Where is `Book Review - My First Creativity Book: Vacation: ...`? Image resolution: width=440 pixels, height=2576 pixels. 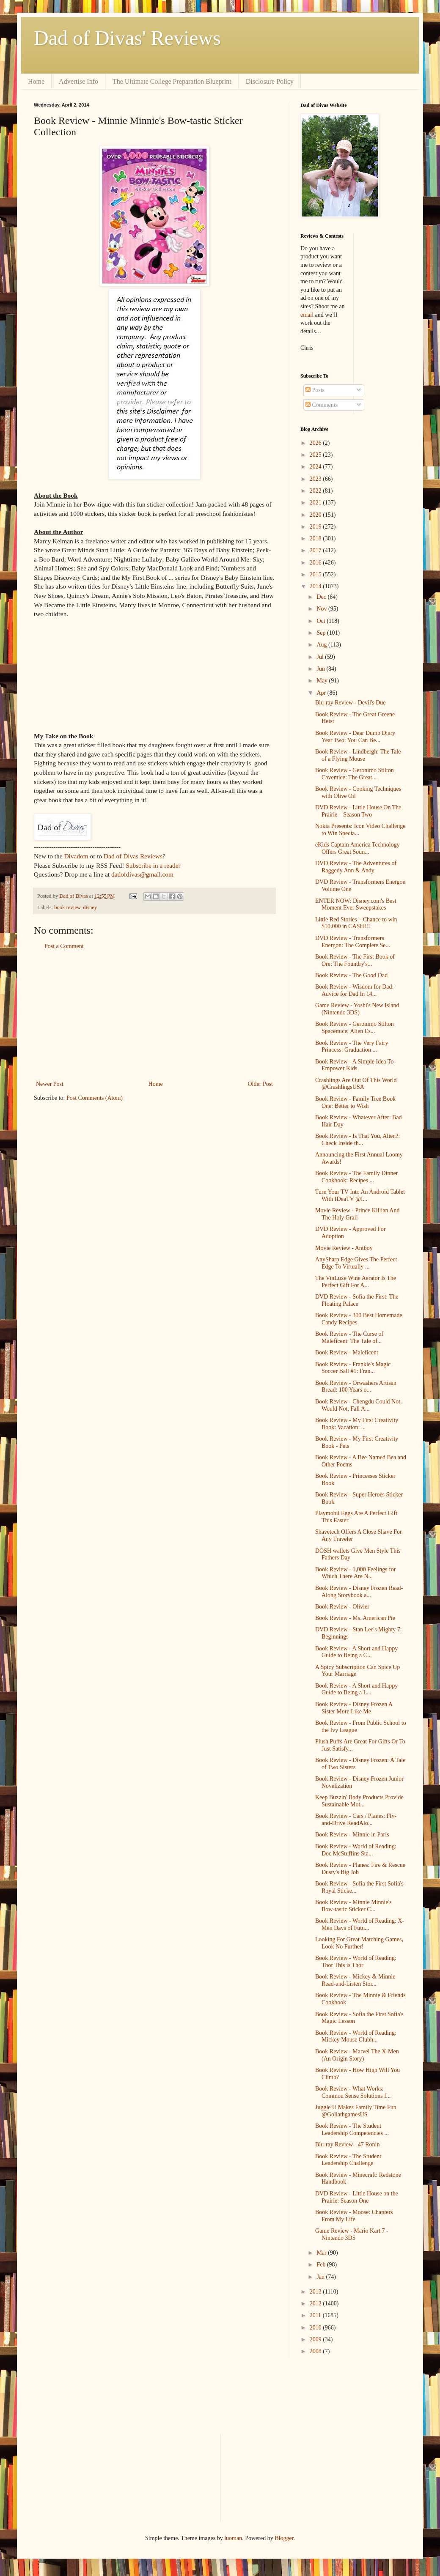
Book Review - My First Creativity Book: Vacation: ... is located at coordinates (356, 1424).